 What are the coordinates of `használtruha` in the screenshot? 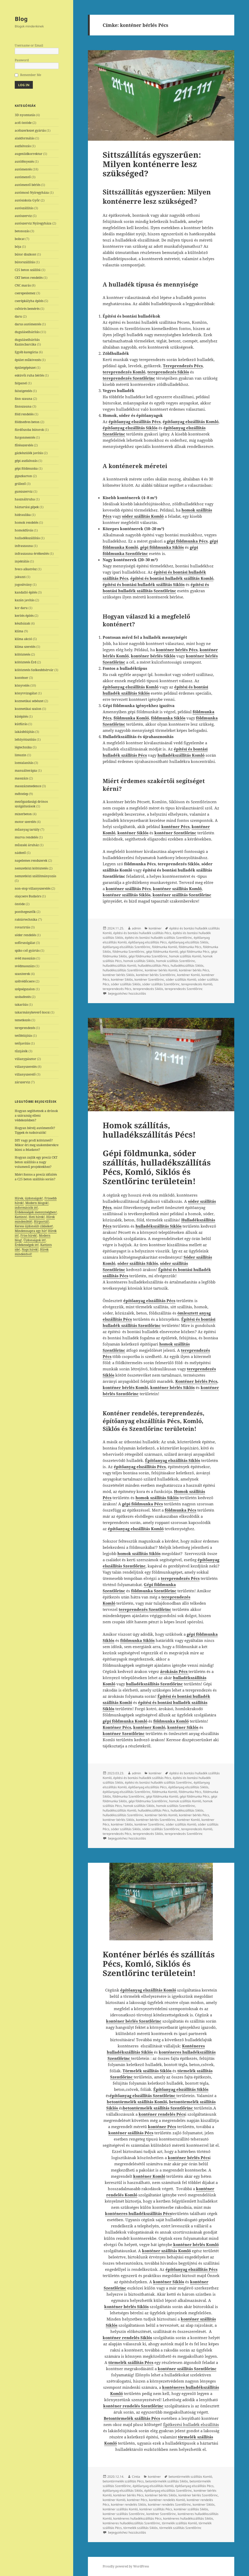 It's located at (25, 499).